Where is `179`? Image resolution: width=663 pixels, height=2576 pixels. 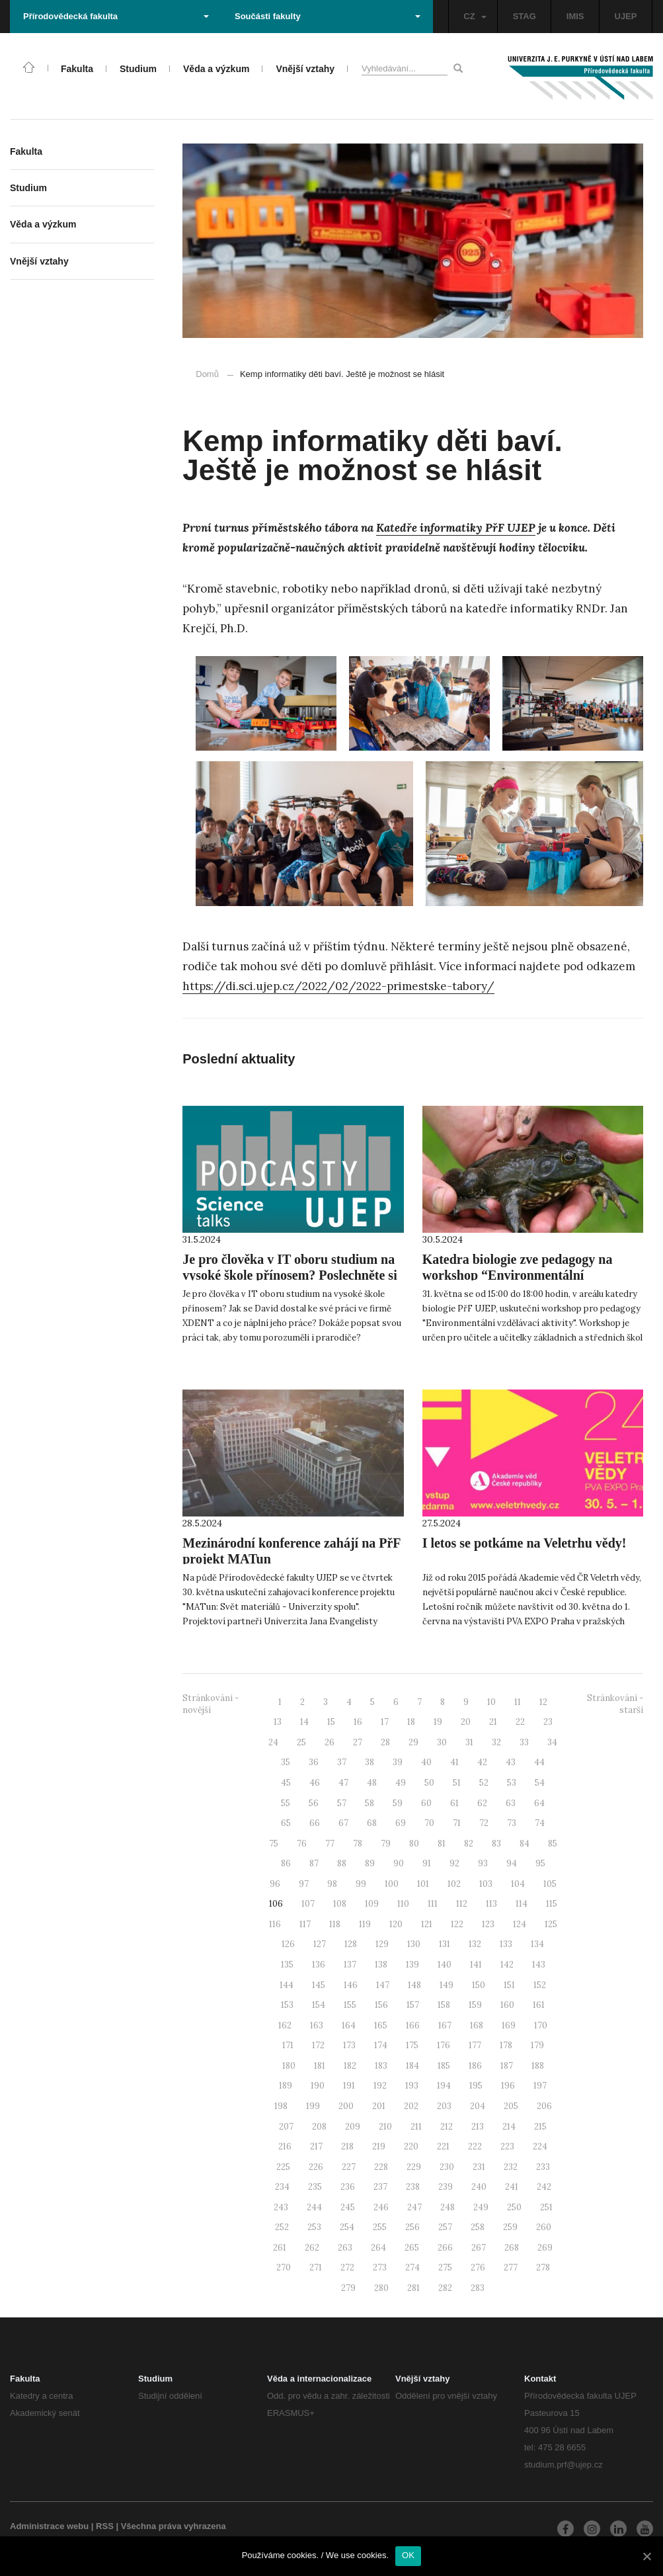
179 is located at coordinates (537, 2045).